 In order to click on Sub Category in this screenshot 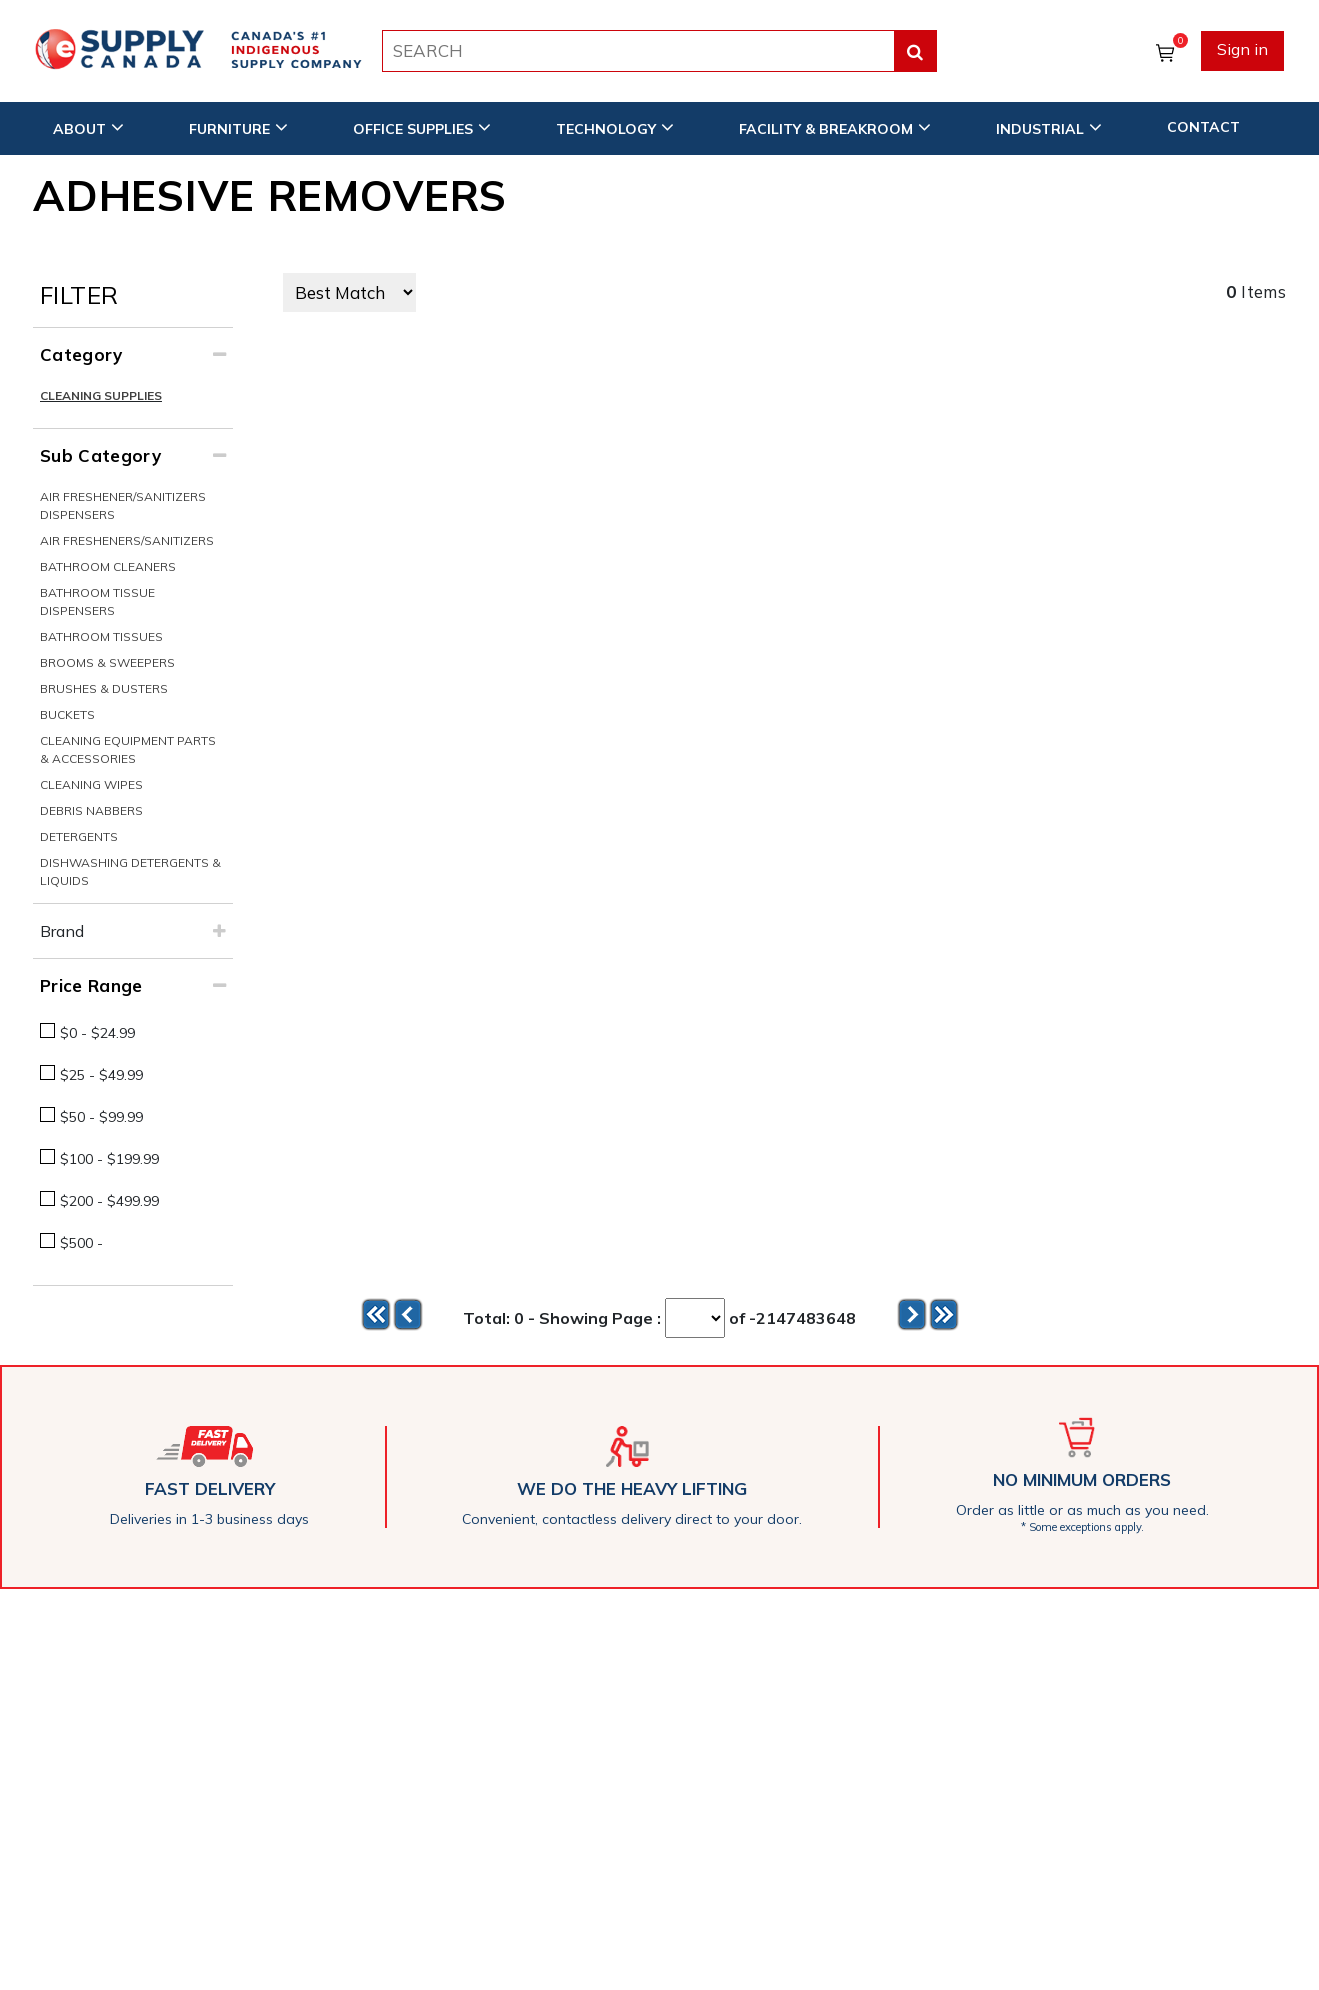, I will do `click(100, 455)`.